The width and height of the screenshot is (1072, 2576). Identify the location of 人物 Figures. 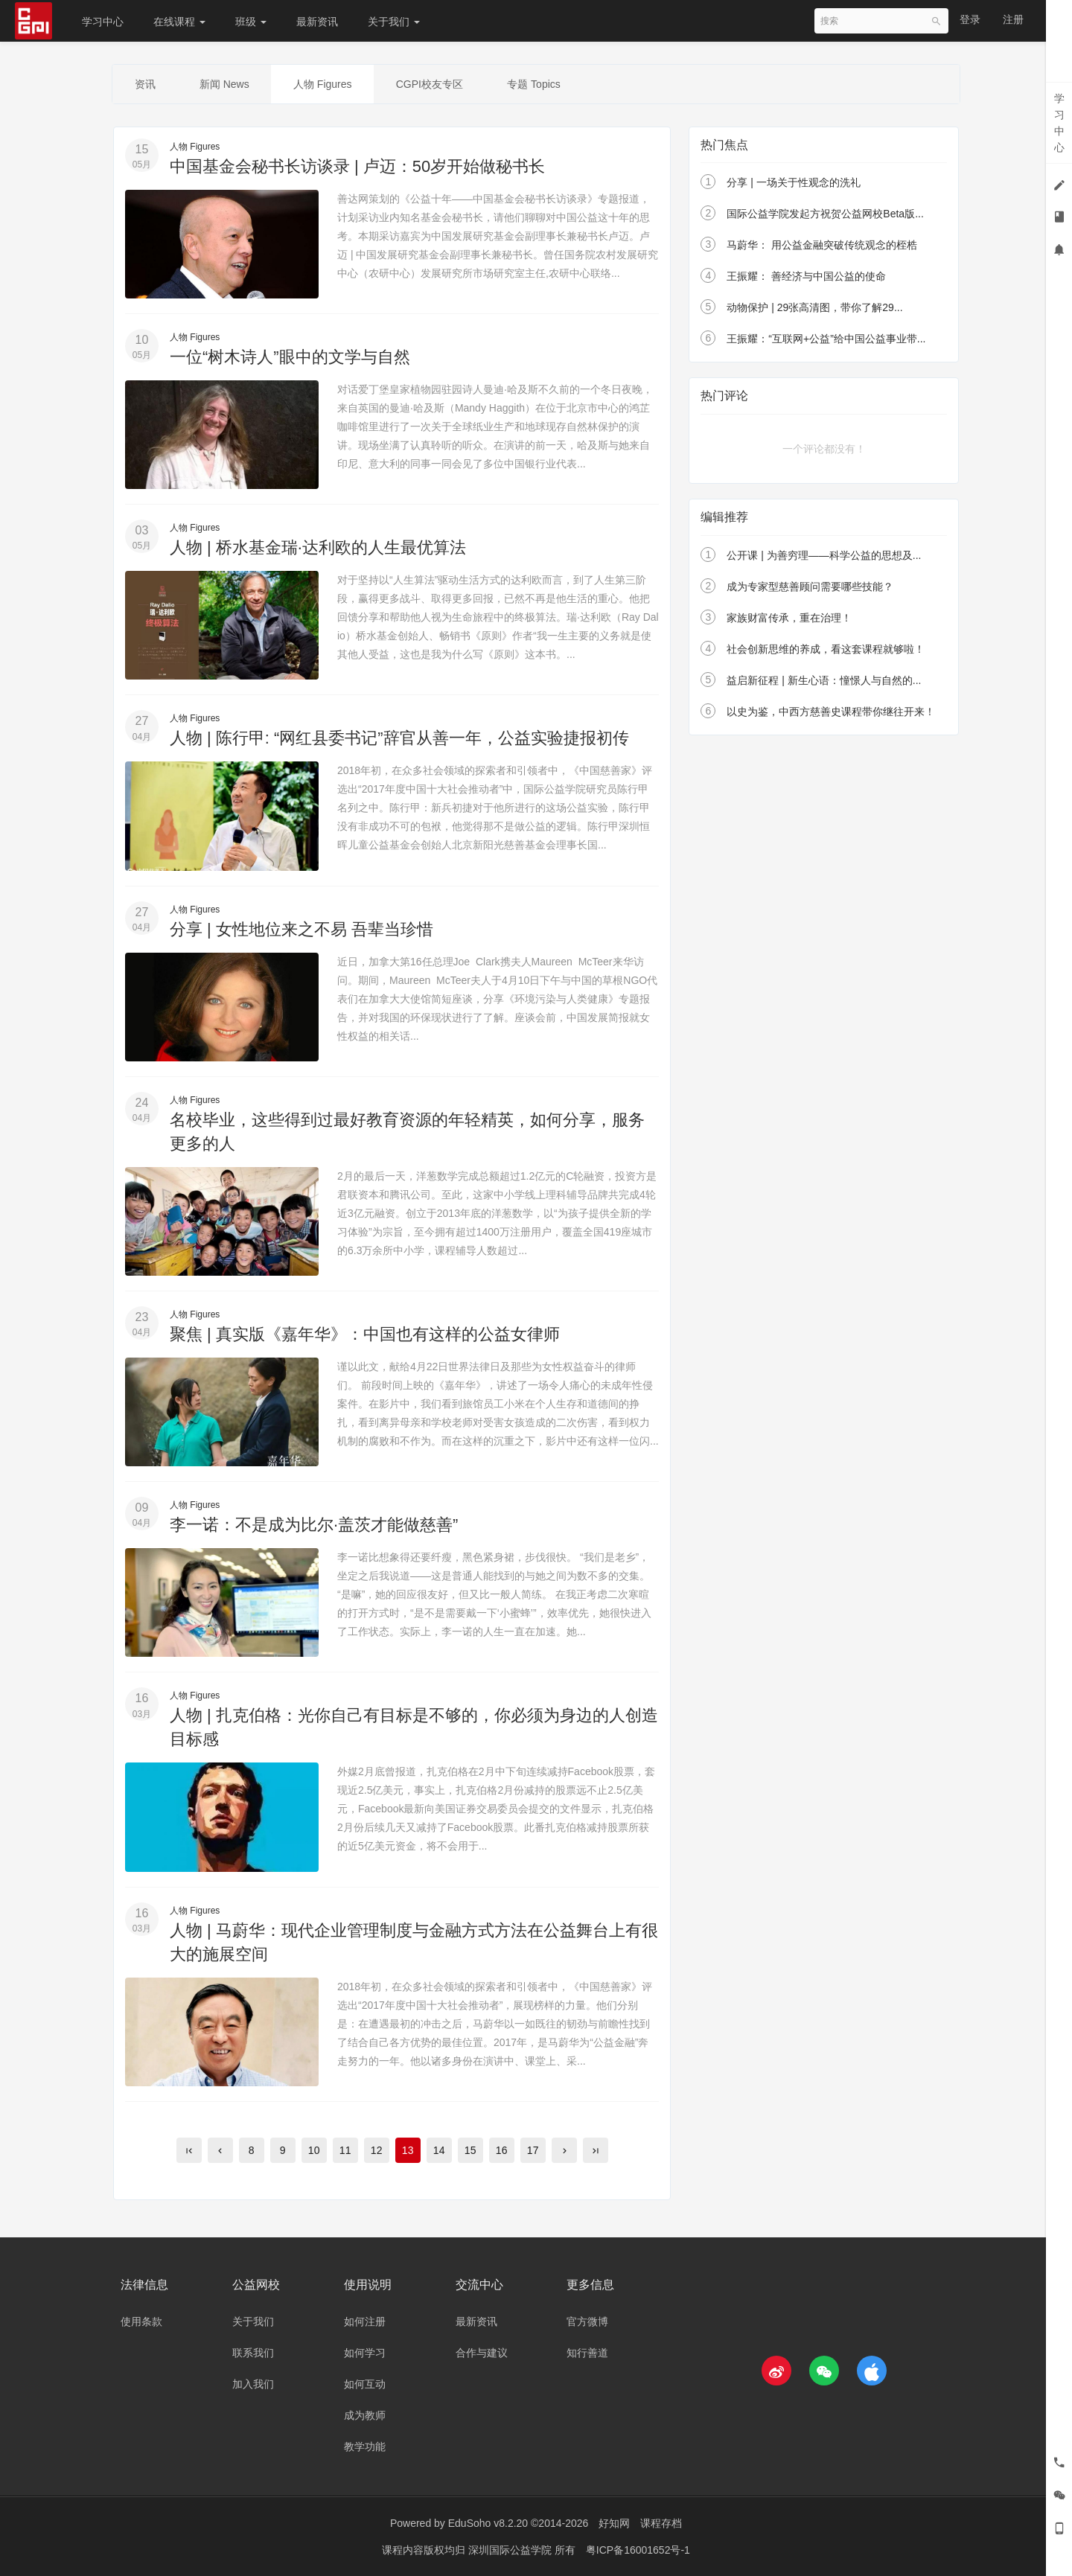
(324, 84).